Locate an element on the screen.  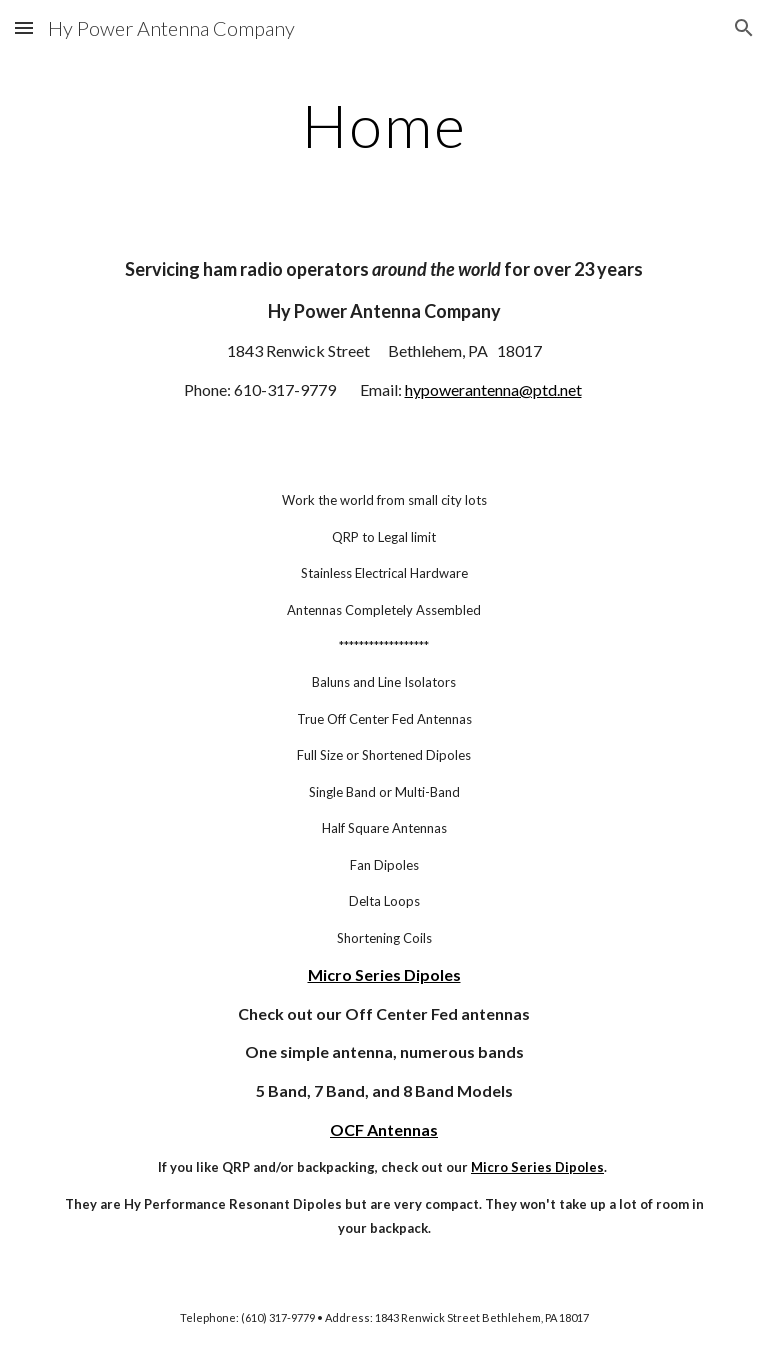
[button] is located at coordinates (24, 27).